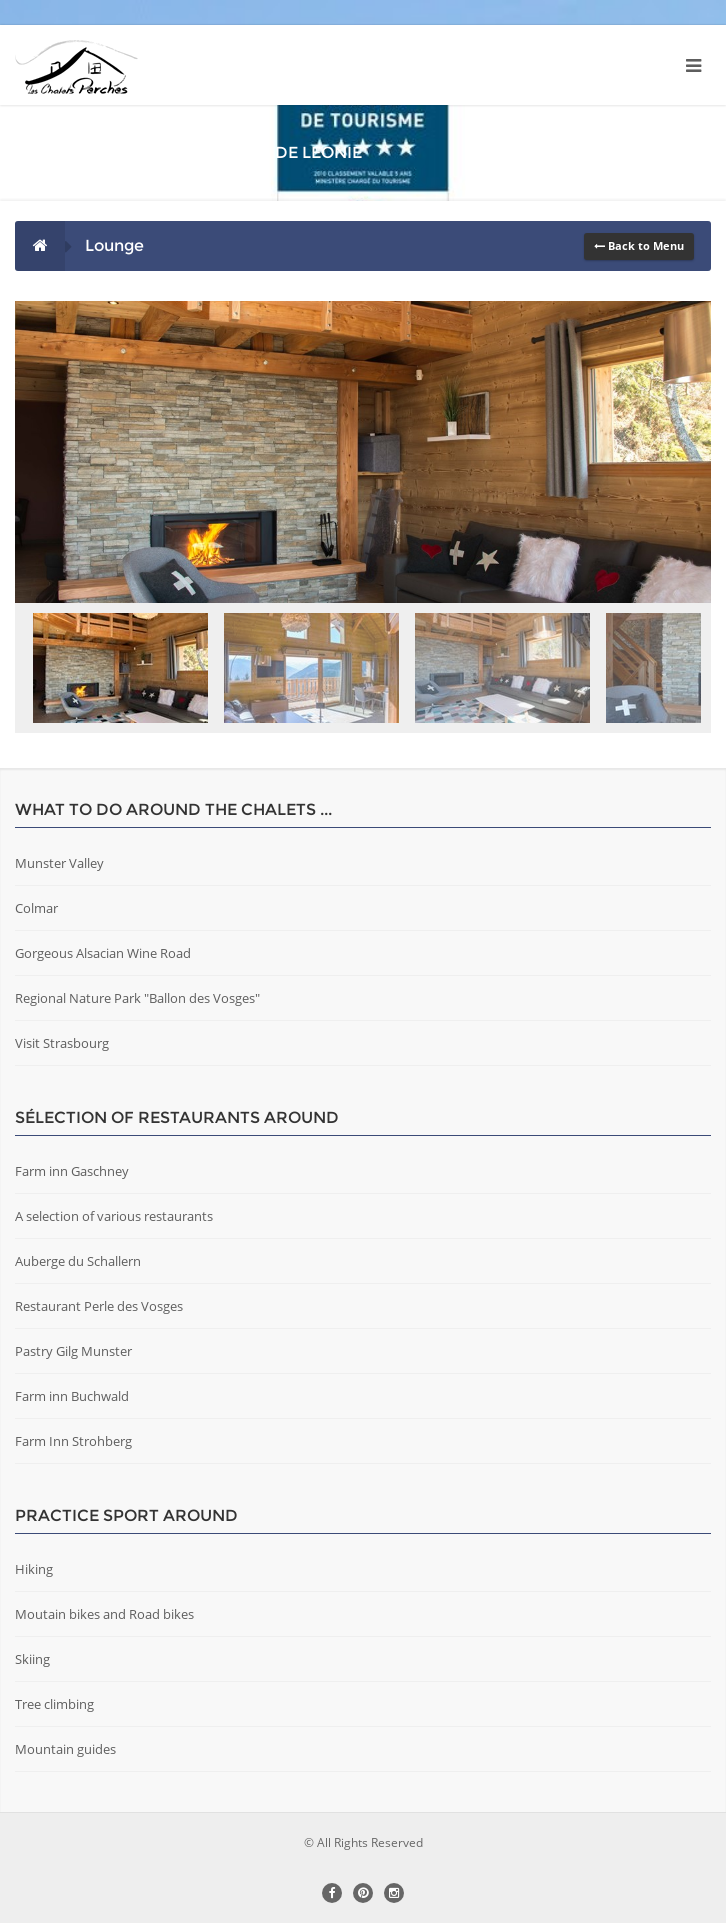  Describe the element at coordinates (639, 245) in the screenshot. I see `Back to Menu` at that location.